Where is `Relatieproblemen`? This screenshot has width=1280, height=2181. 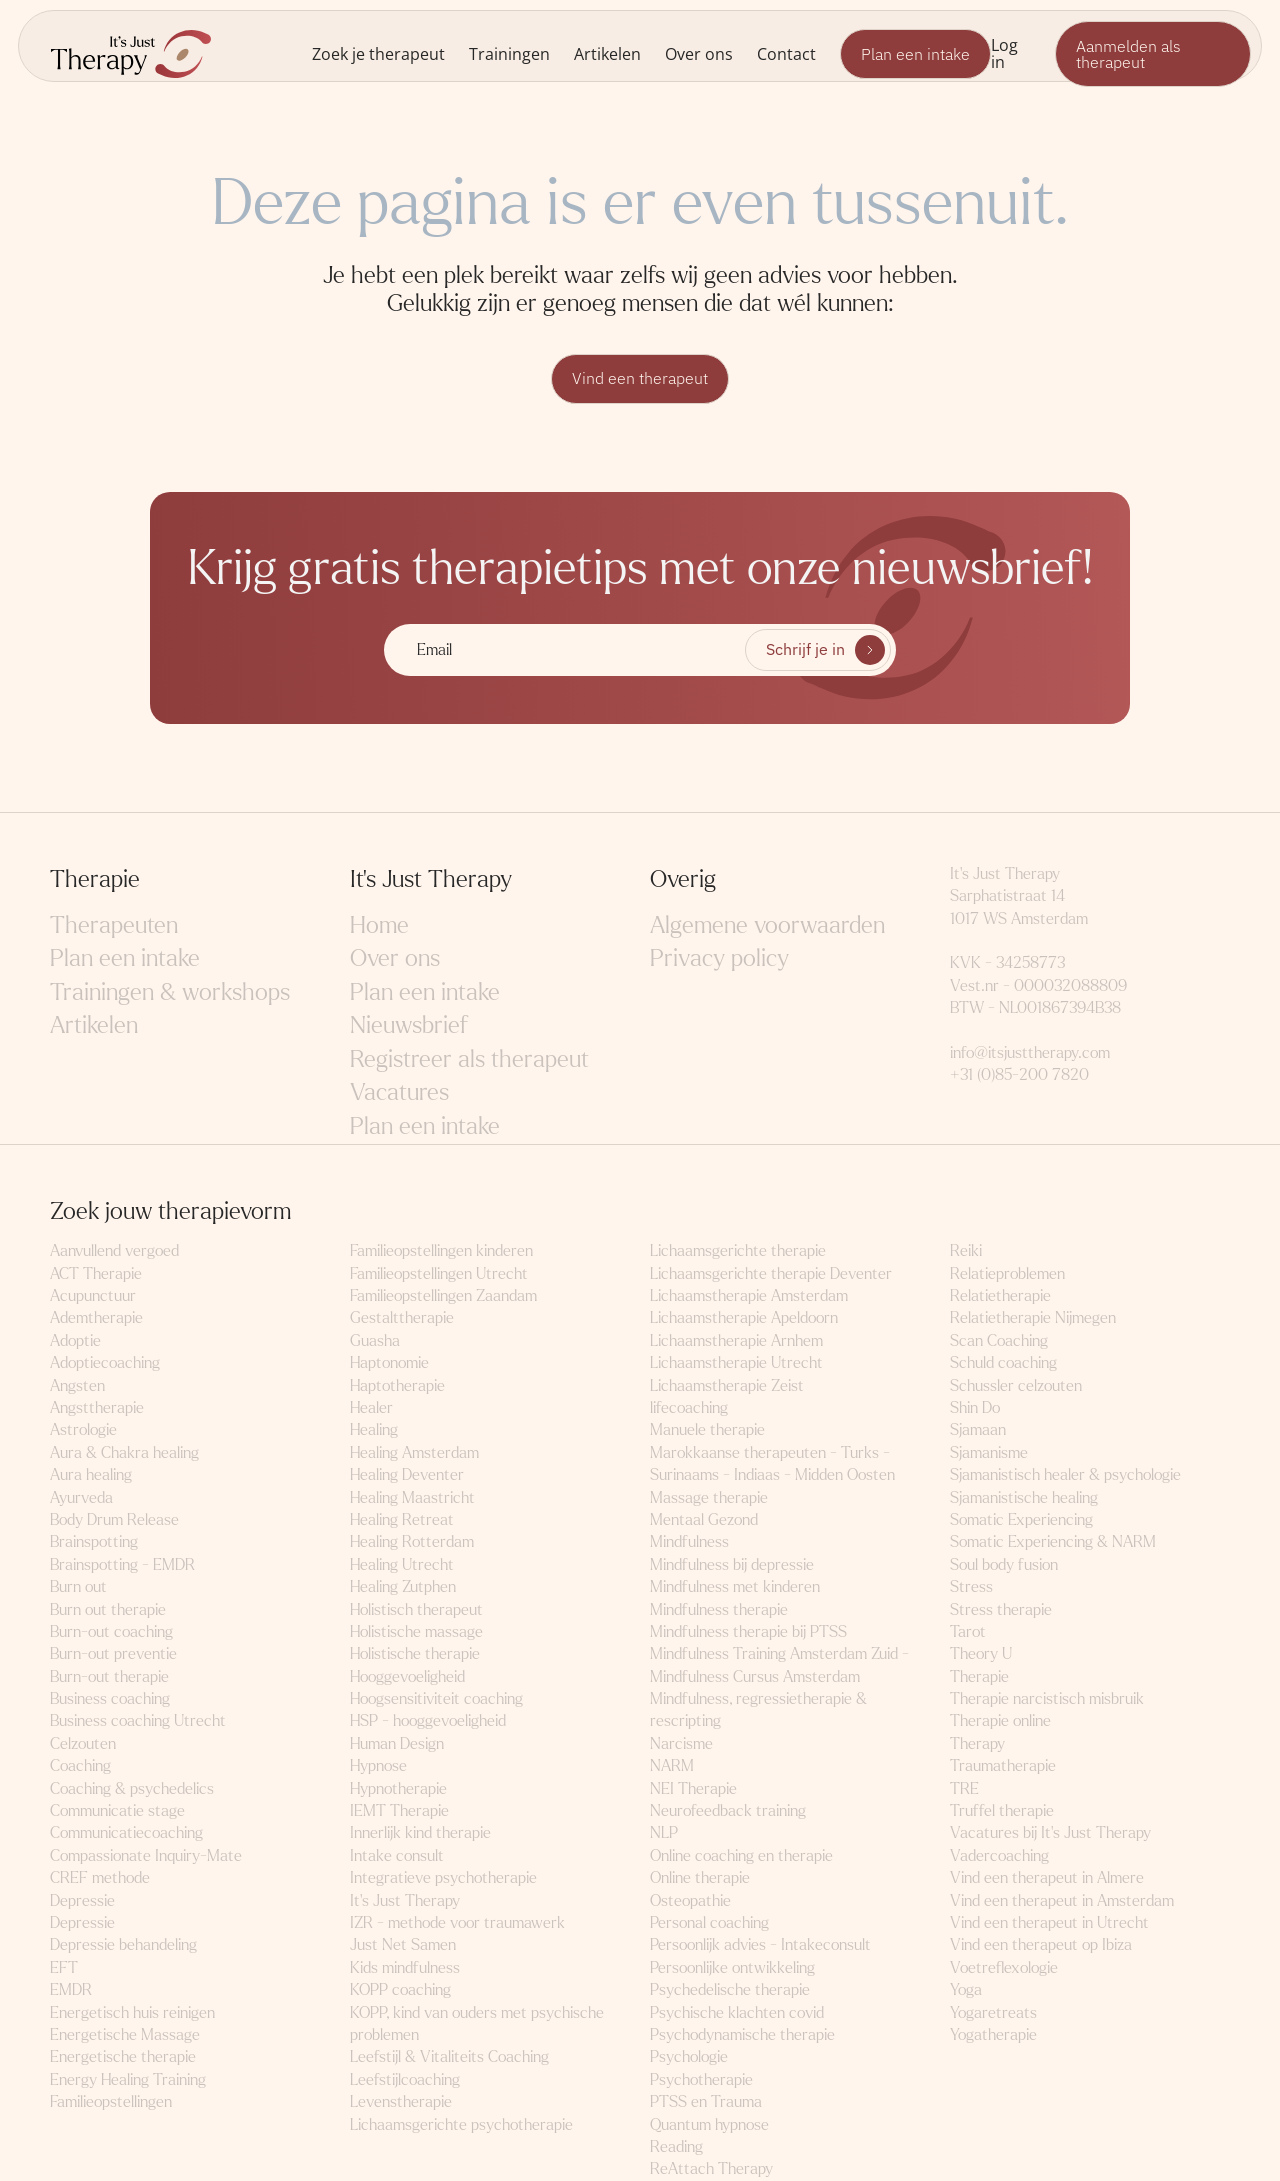
Relatieproblemen is located at coordinates (1007, 1273).